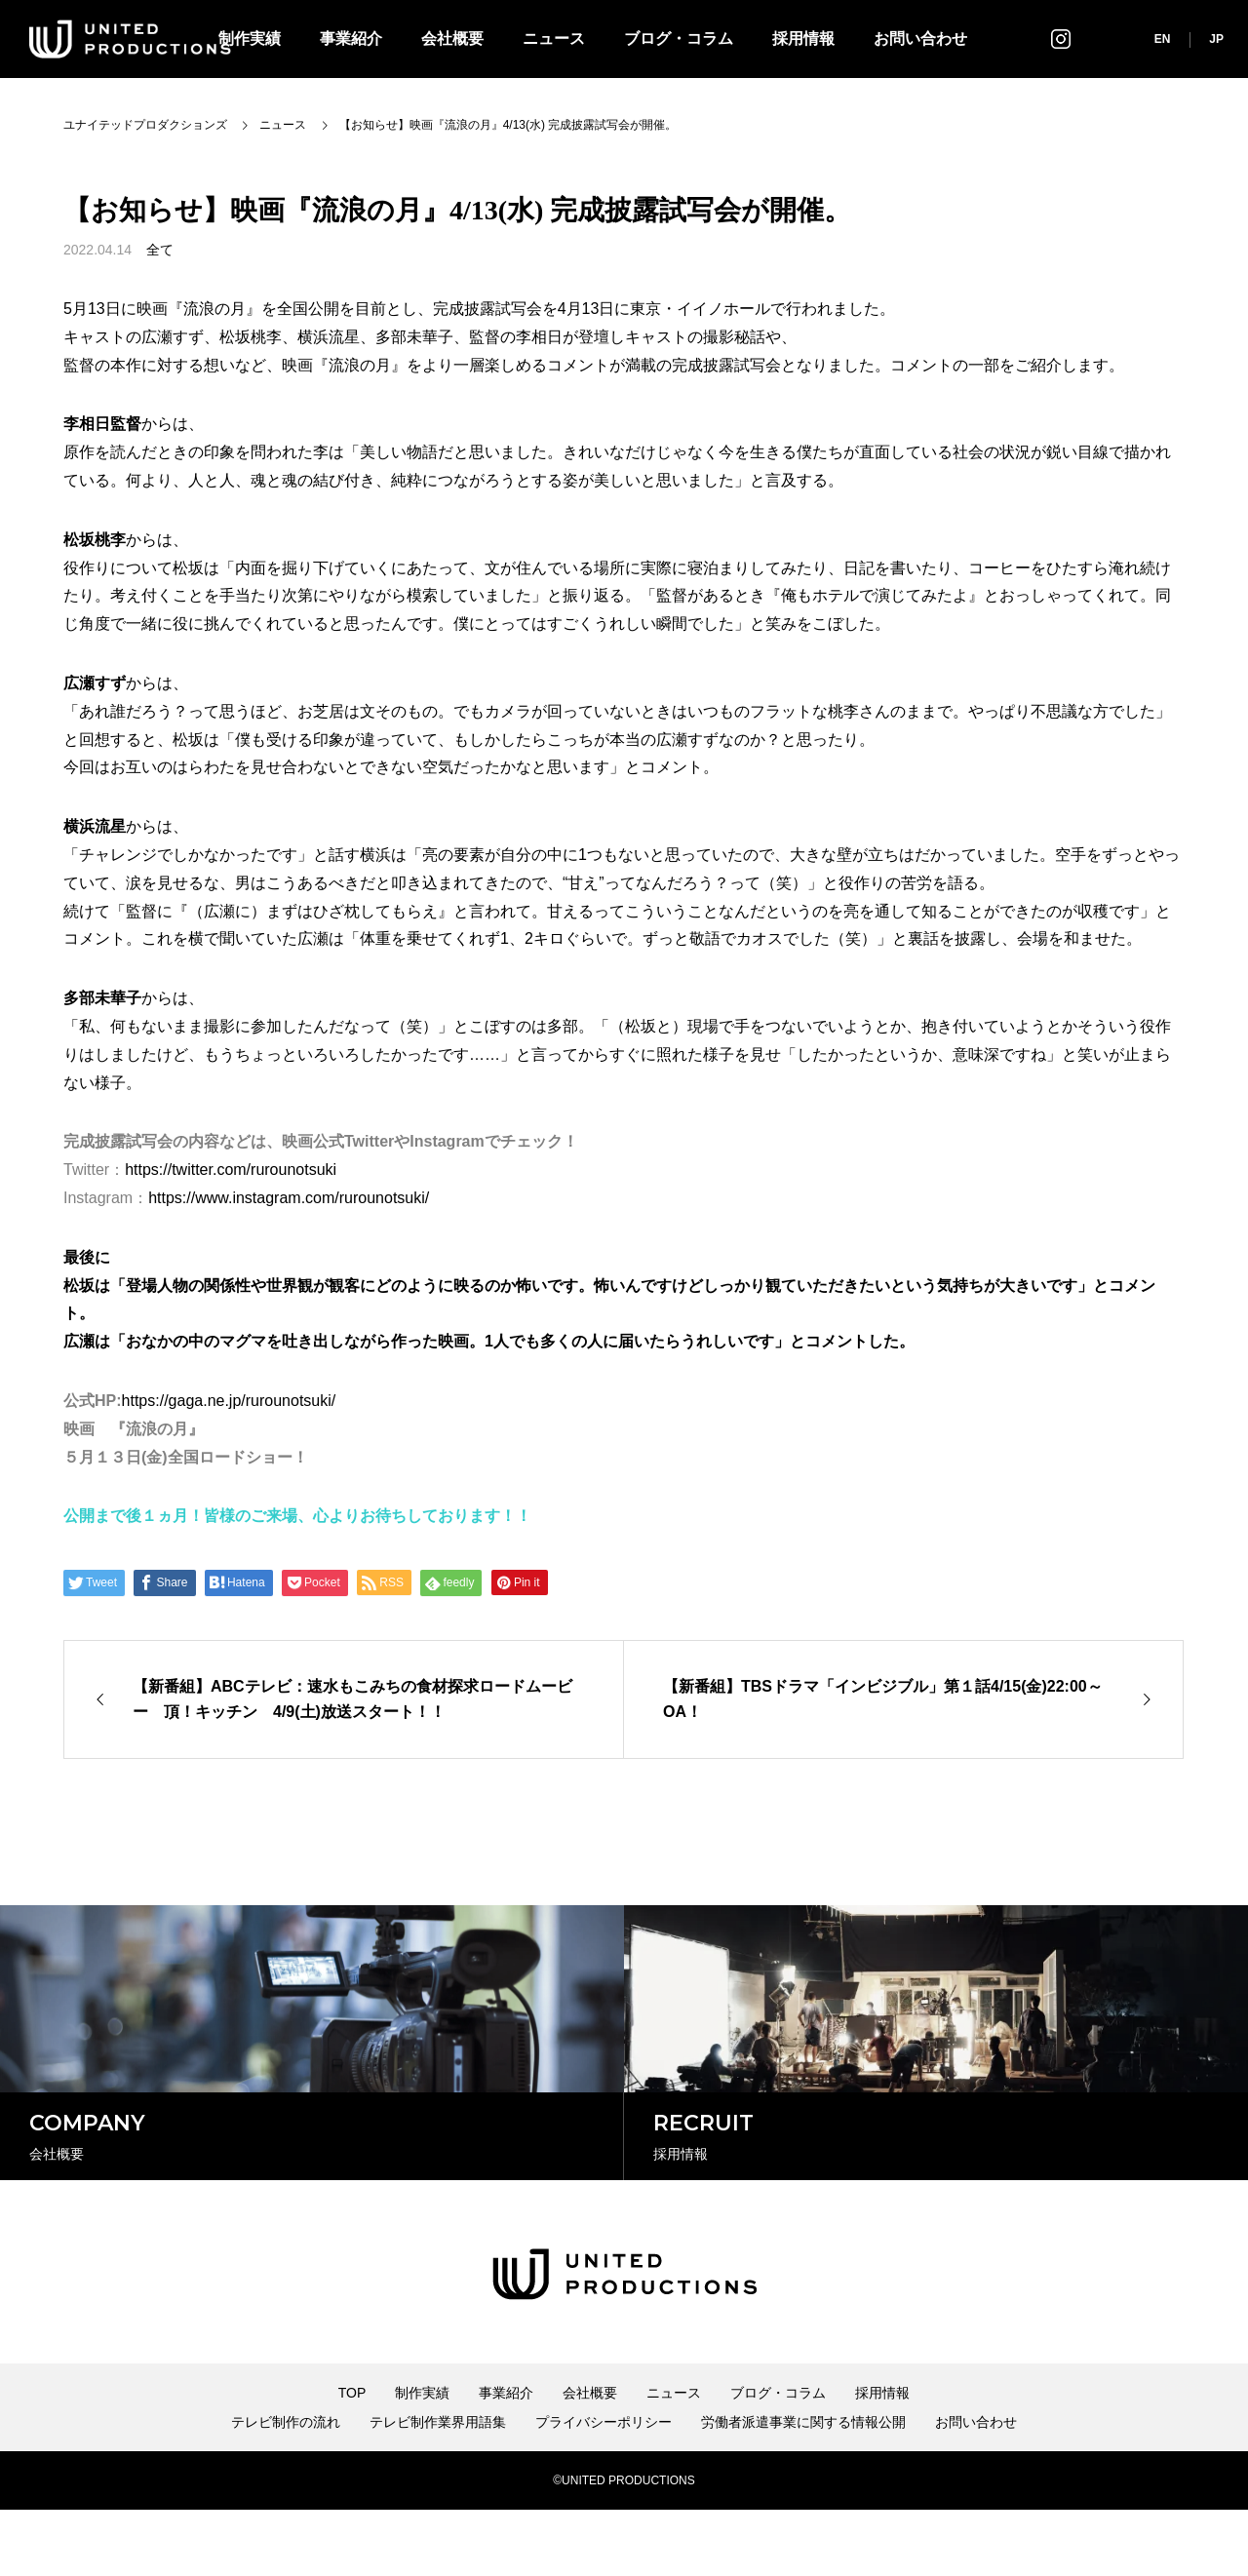  I want to click on 採用情報, so click(803, 38).